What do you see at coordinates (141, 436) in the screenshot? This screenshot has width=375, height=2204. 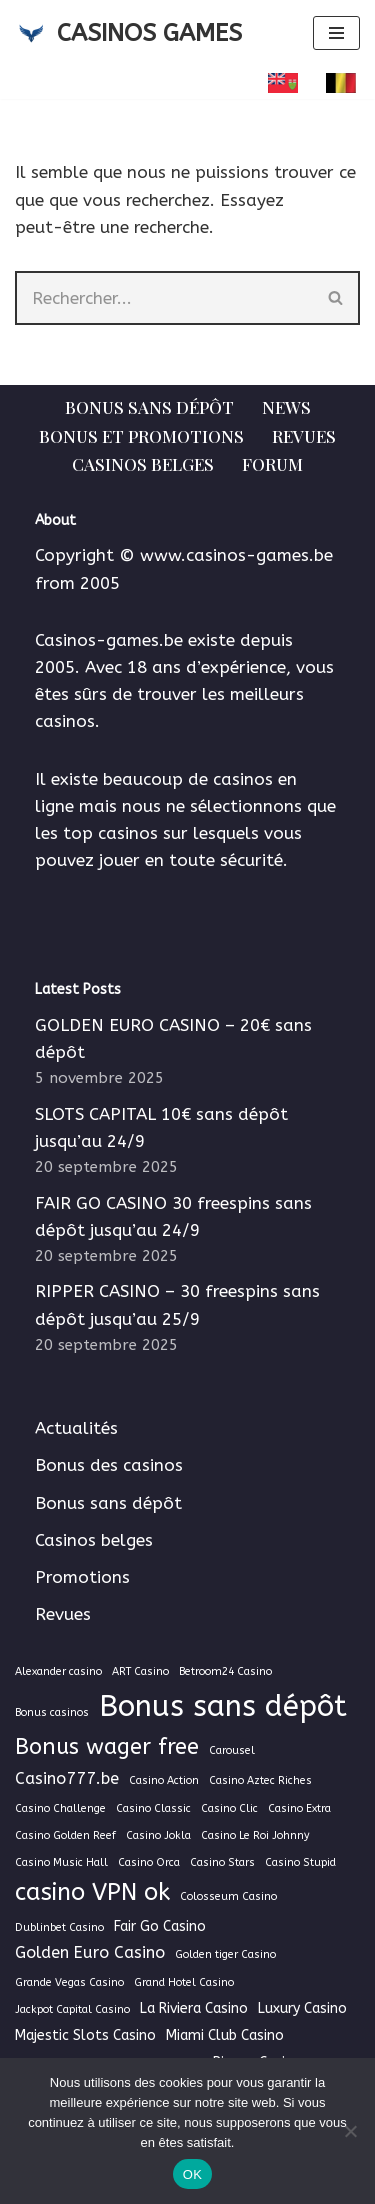 I see `Bonus et Promotions` at bounding box center [141, 436].